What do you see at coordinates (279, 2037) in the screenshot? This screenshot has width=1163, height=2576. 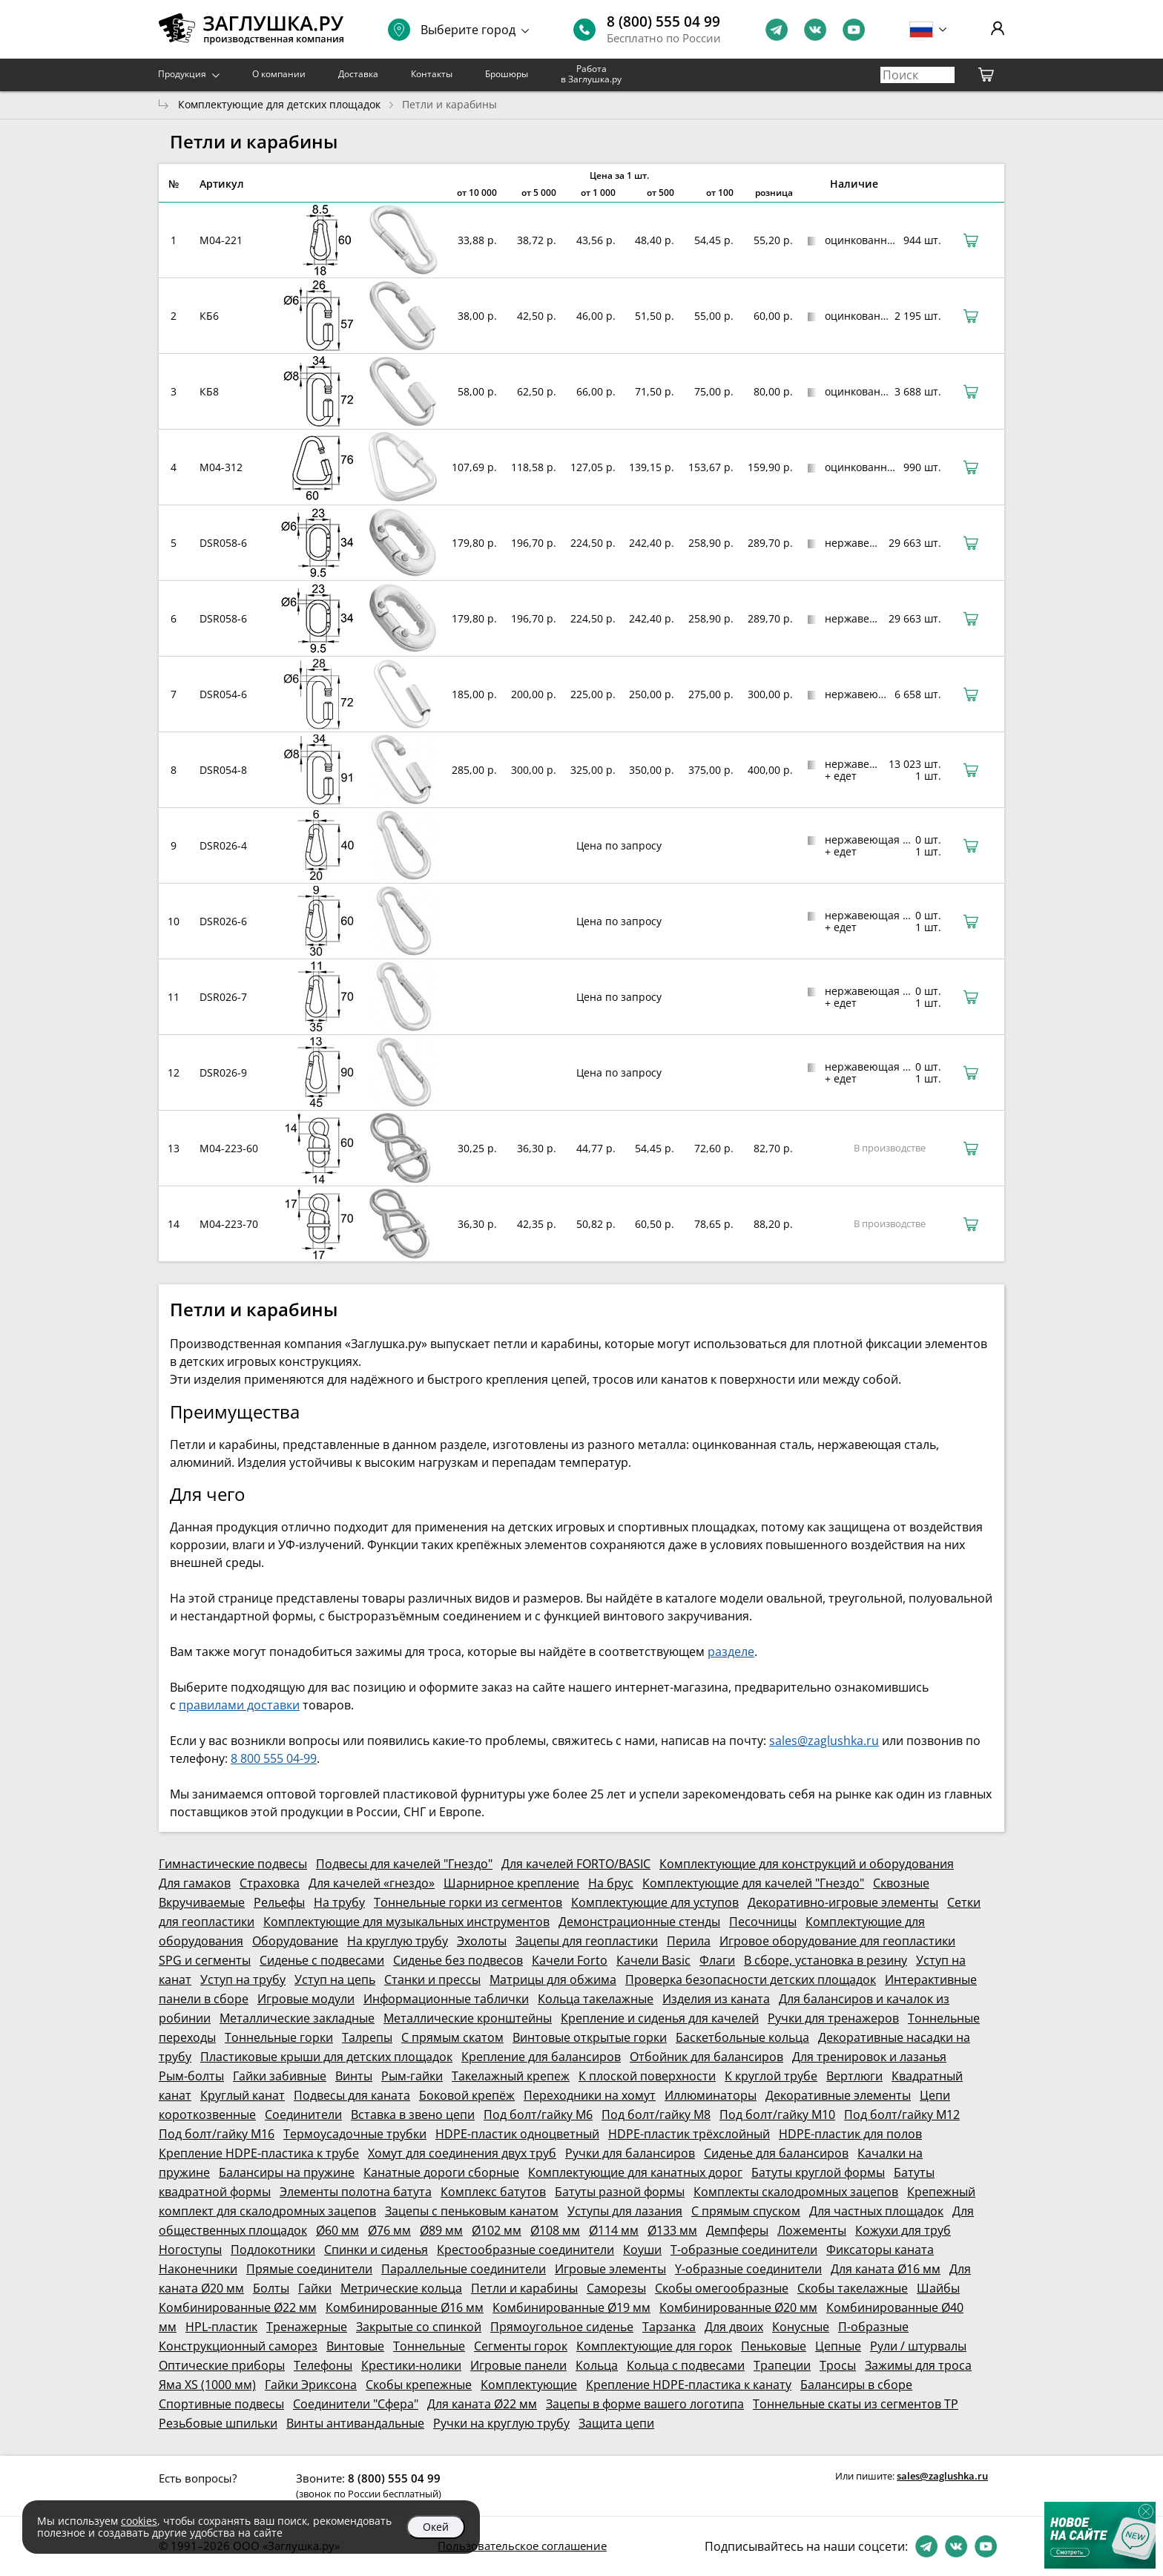 I see `Тоннельные горки` at bounding box center [279, 2037].